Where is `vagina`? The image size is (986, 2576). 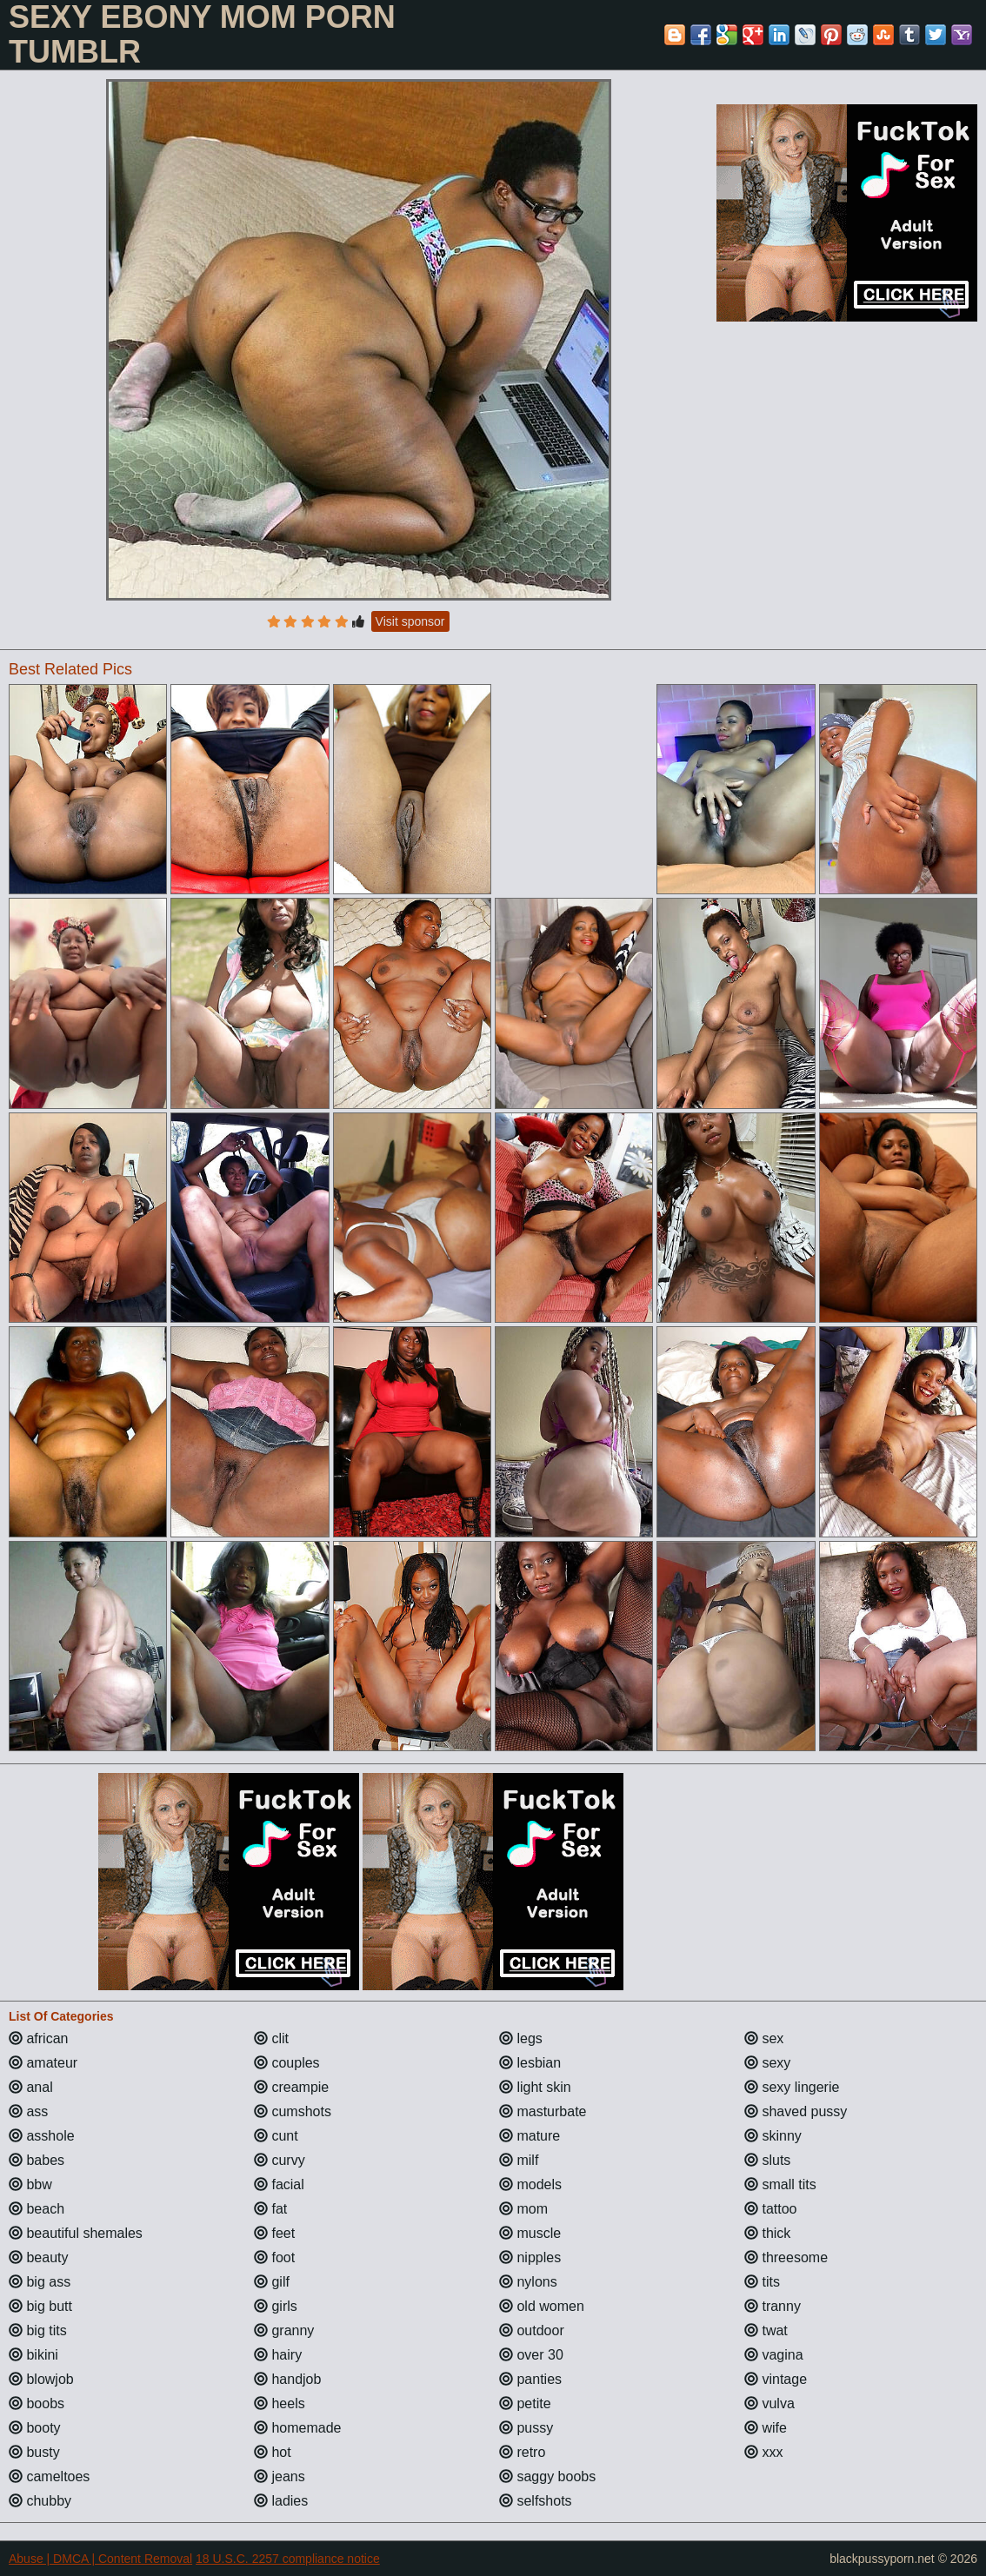
vagina is located at coordinates (773, 2354).